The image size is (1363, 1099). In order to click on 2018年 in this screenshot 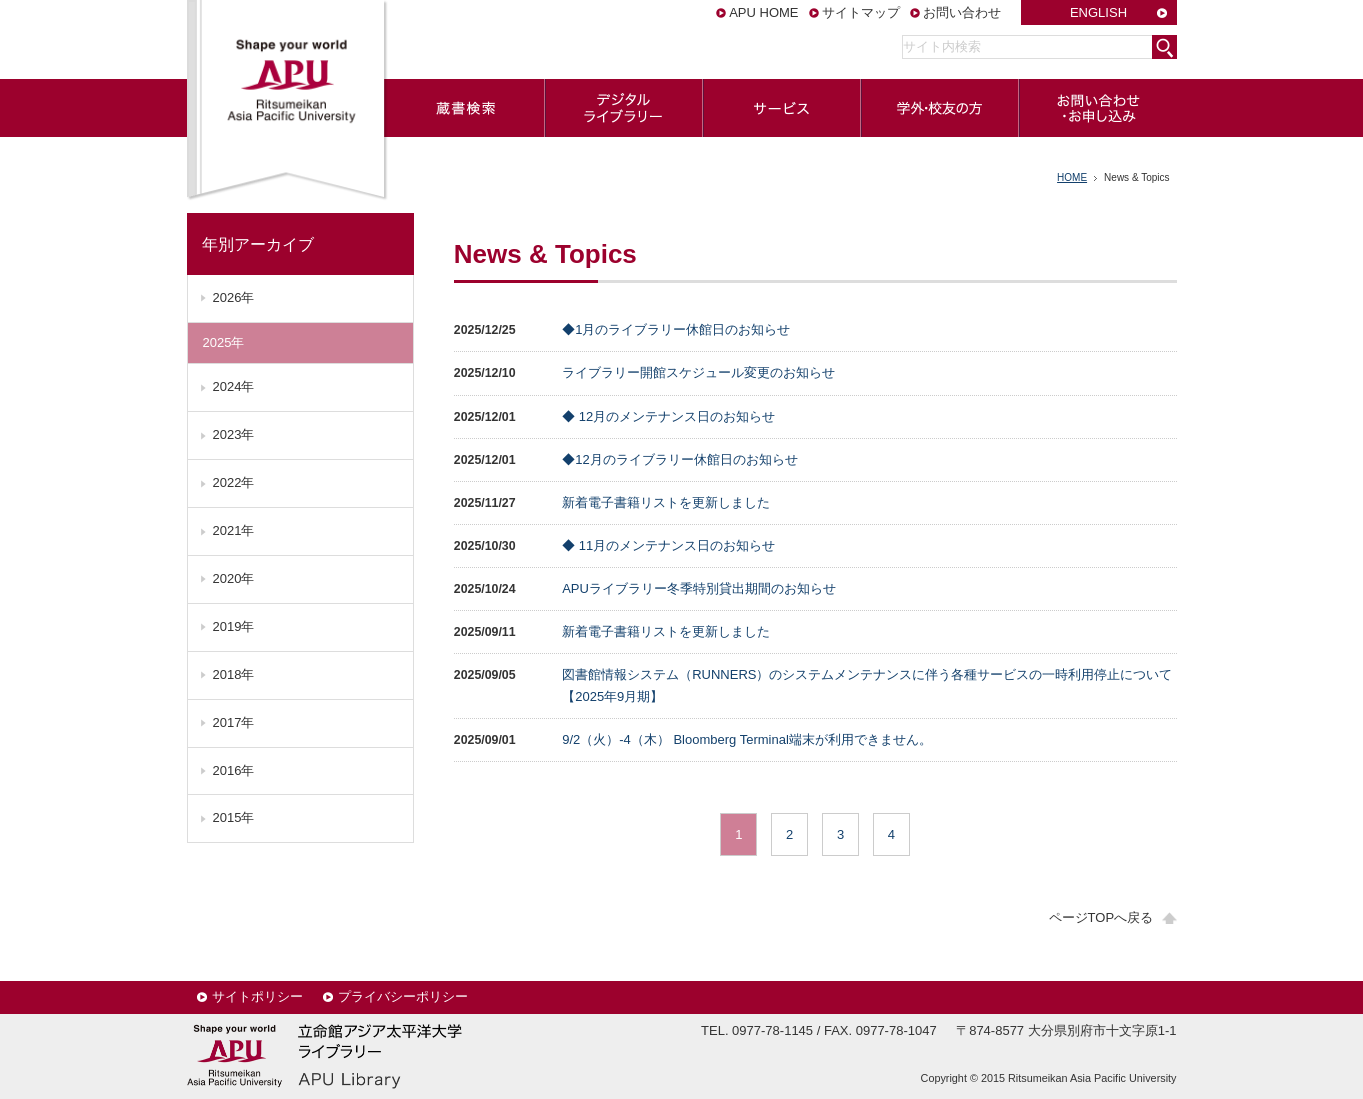, I will do `click(234, 674)`.